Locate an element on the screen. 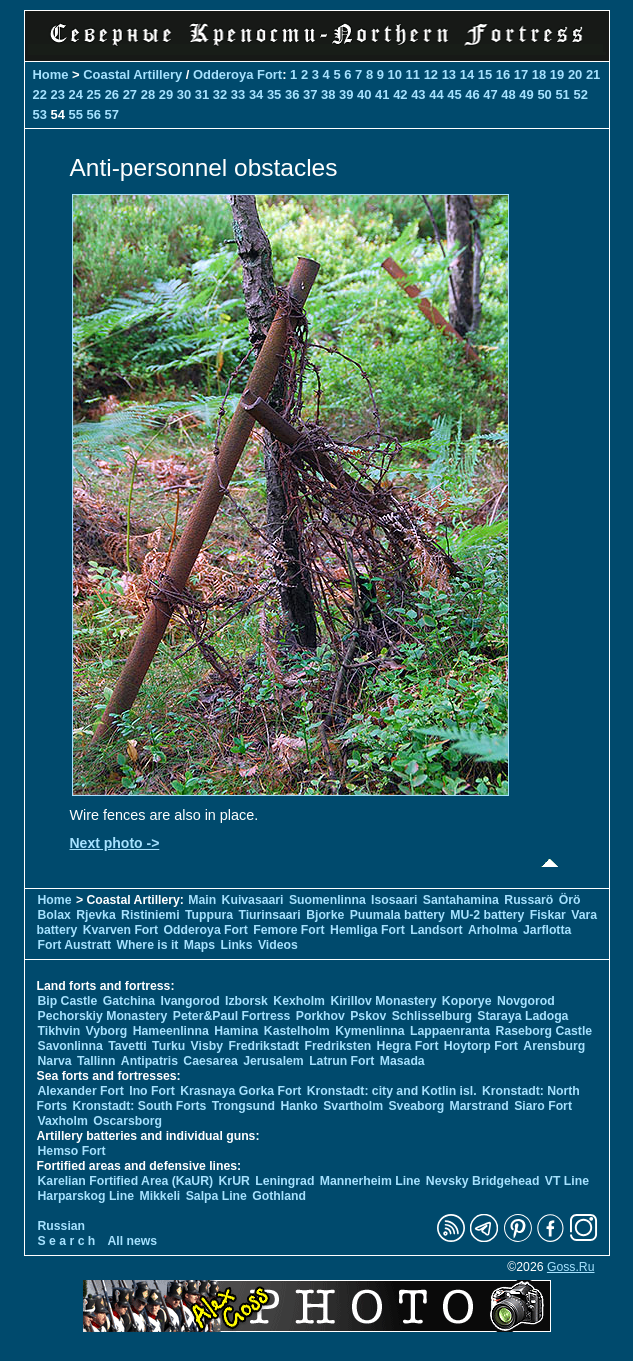 The image size is (633, 1361). Coastal Artillery is located at coordinates (132, 74).